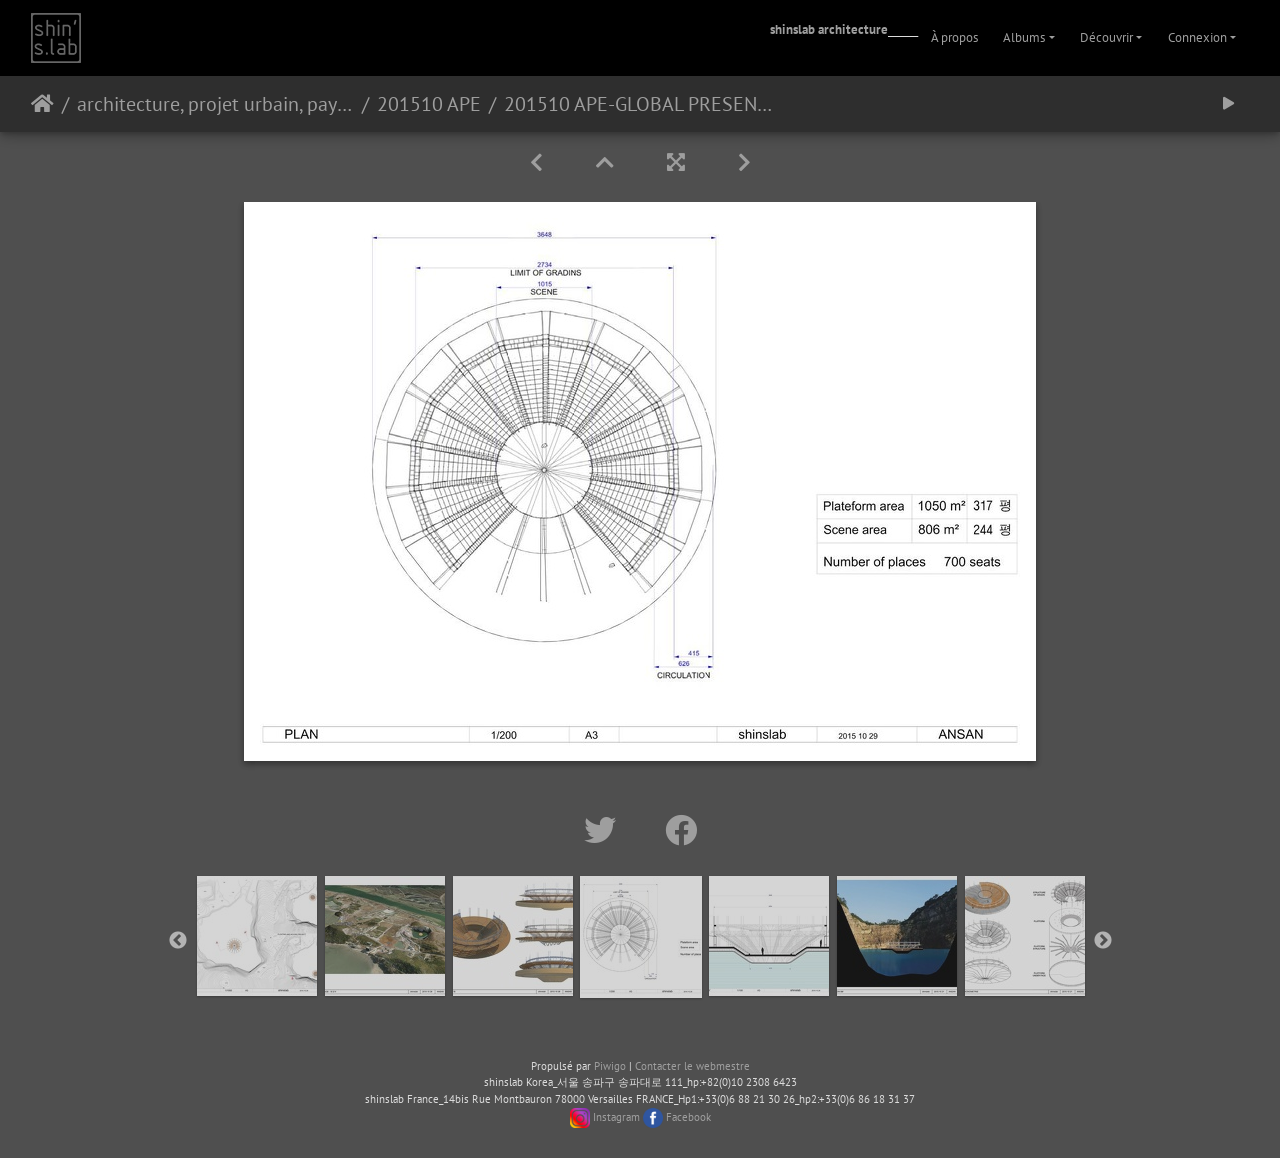 This screenshot has width=1280, height=1158. What do you see at coordinates (429, 104) in the screenshot?
I see `201510 APE` at bounding box center [429, 104].